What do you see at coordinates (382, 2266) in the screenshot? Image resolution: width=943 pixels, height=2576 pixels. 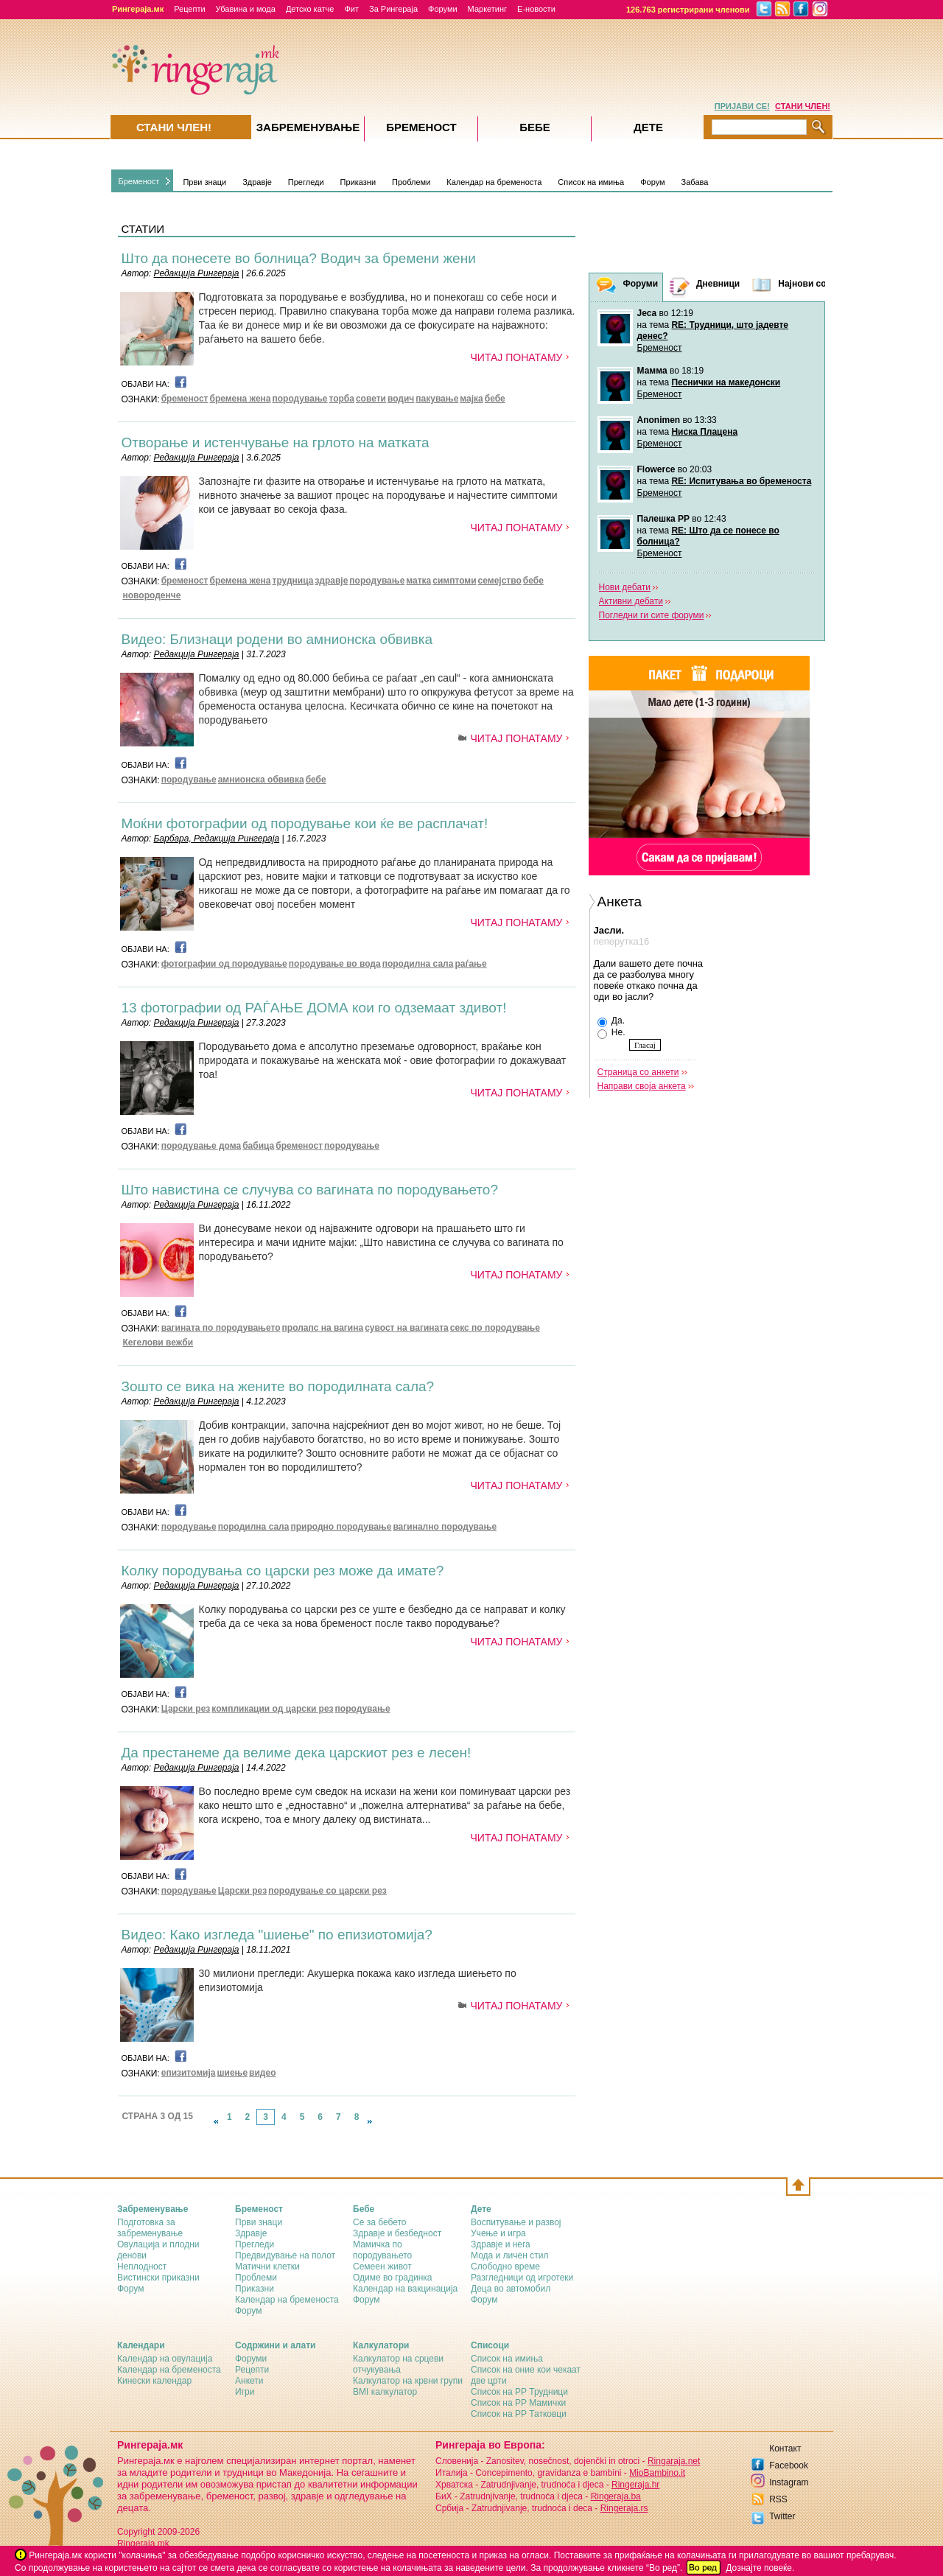 I see `Семеен живот` at bounding box center [382, 2266].